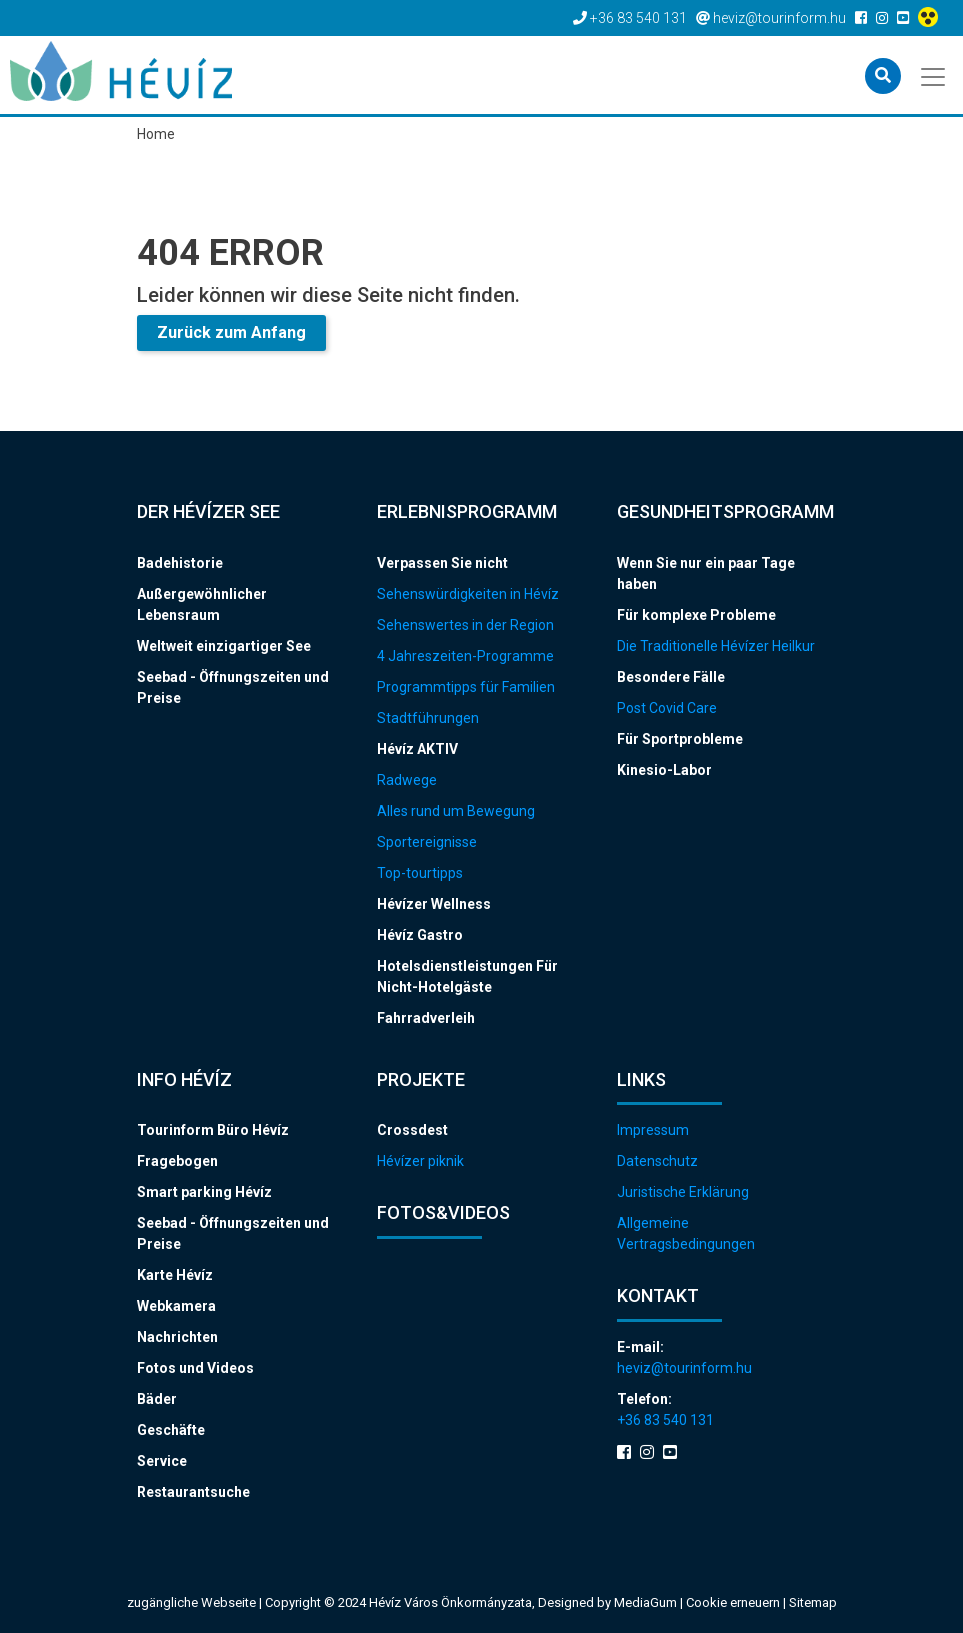 The image size is (963, 1633). I want to click on zugängliche Webseite, so click(191, 1602).